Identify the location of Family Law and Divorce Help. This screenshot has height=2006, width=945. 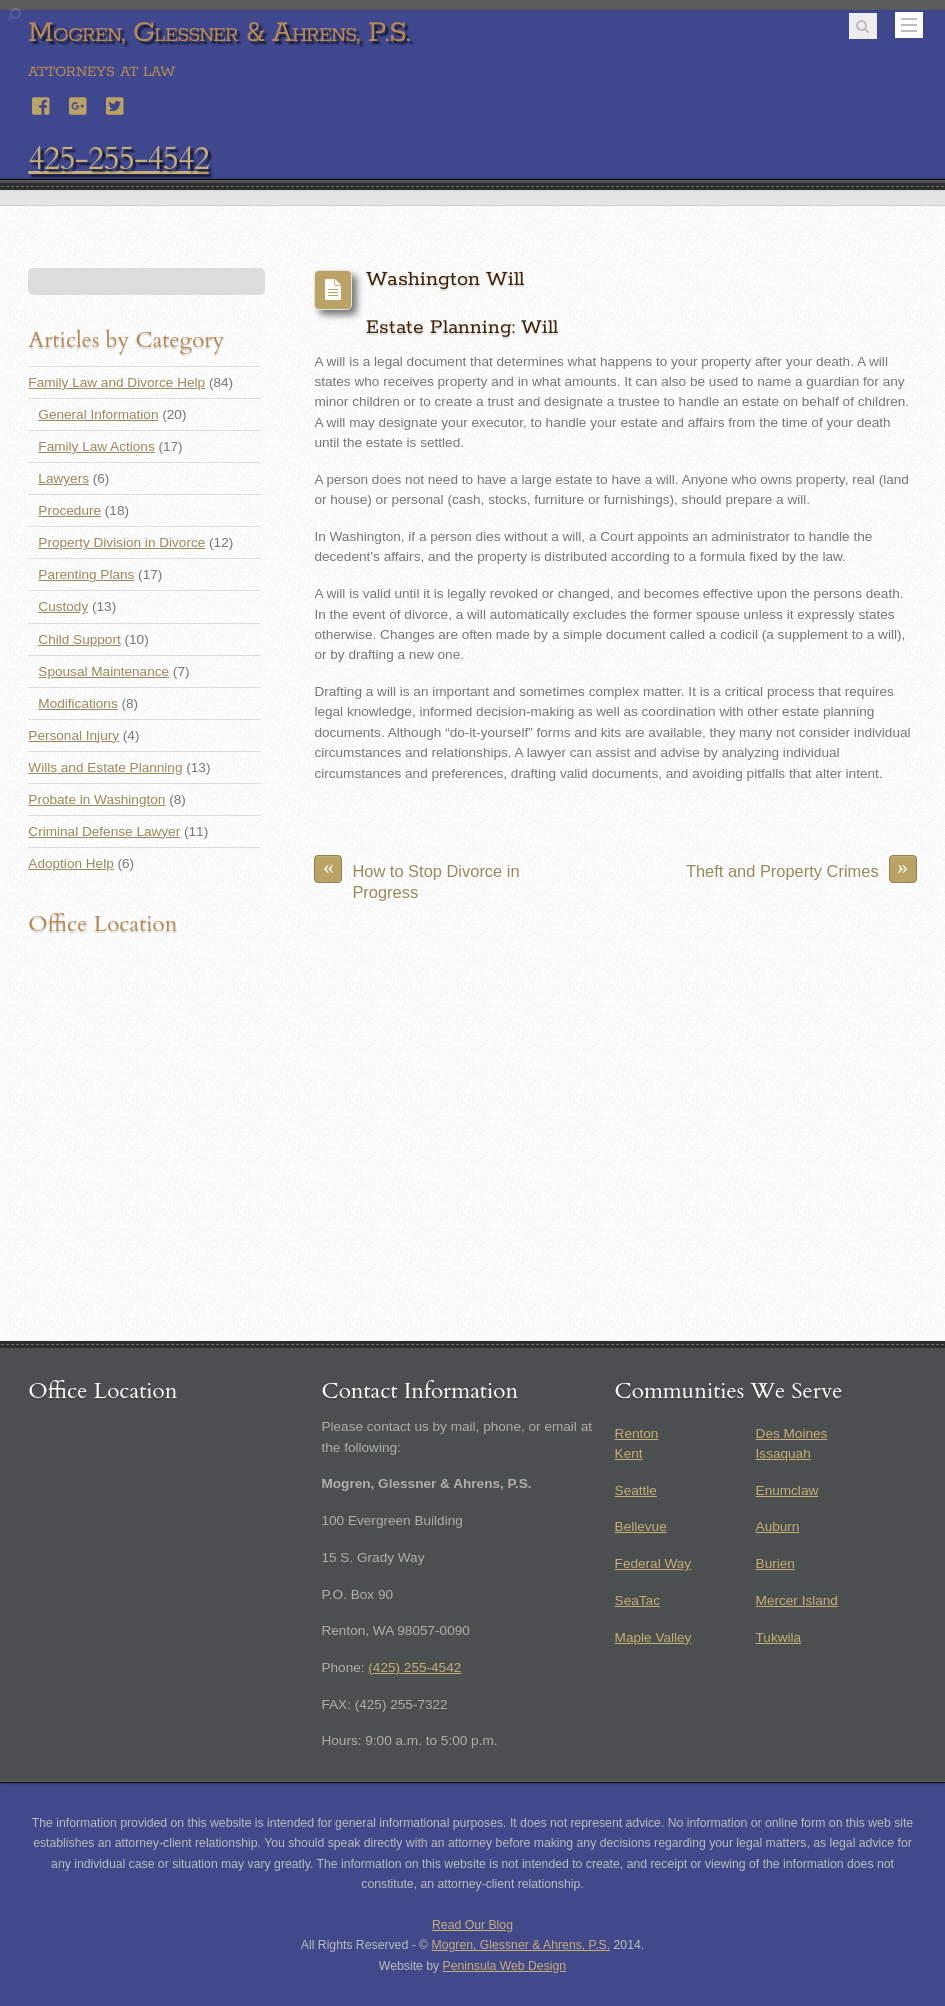
(116, 382).